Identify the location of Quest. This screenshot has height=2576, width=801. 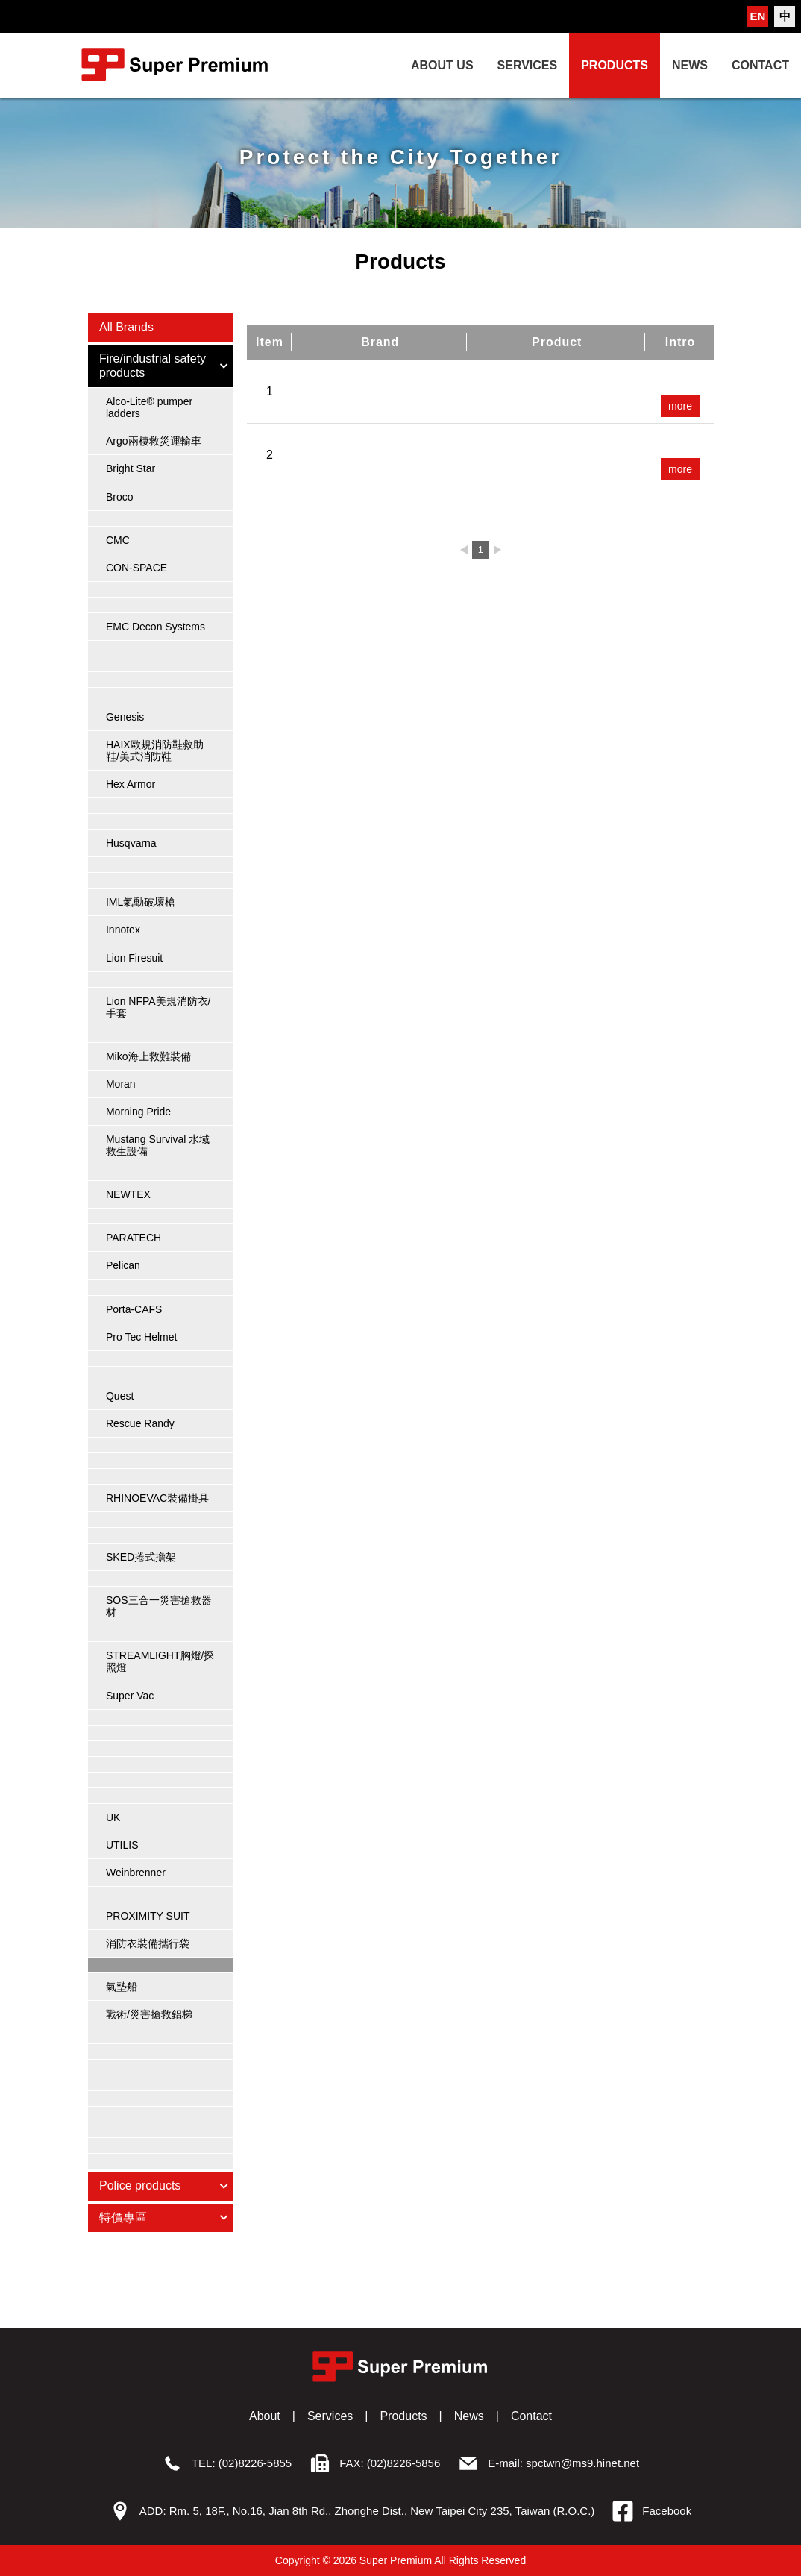
(120, 1396).